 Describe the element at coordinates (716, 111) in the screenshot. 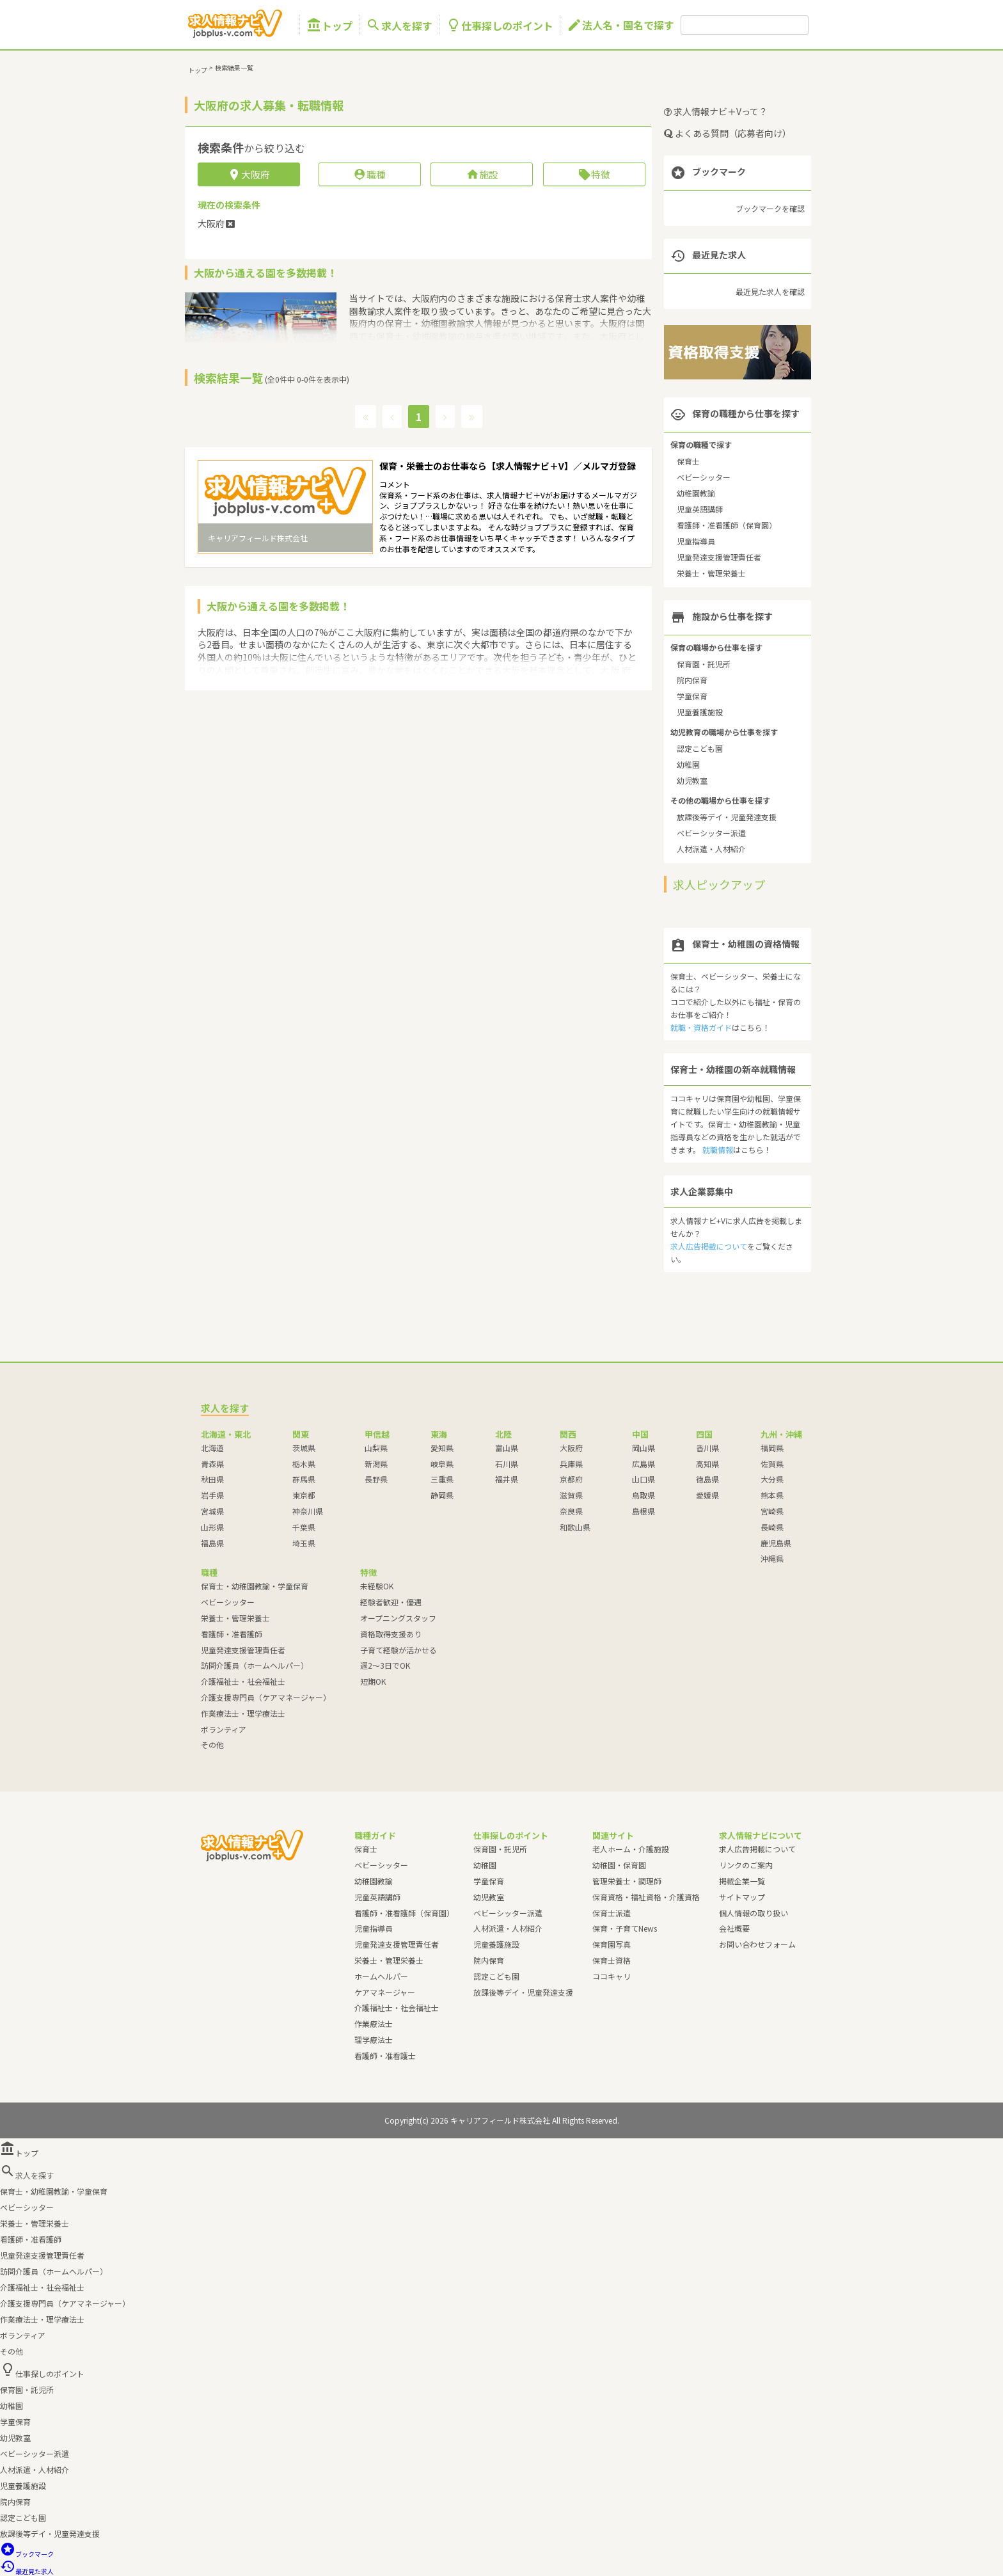

I see `求人情報ナビ＋Vって？` at that location.